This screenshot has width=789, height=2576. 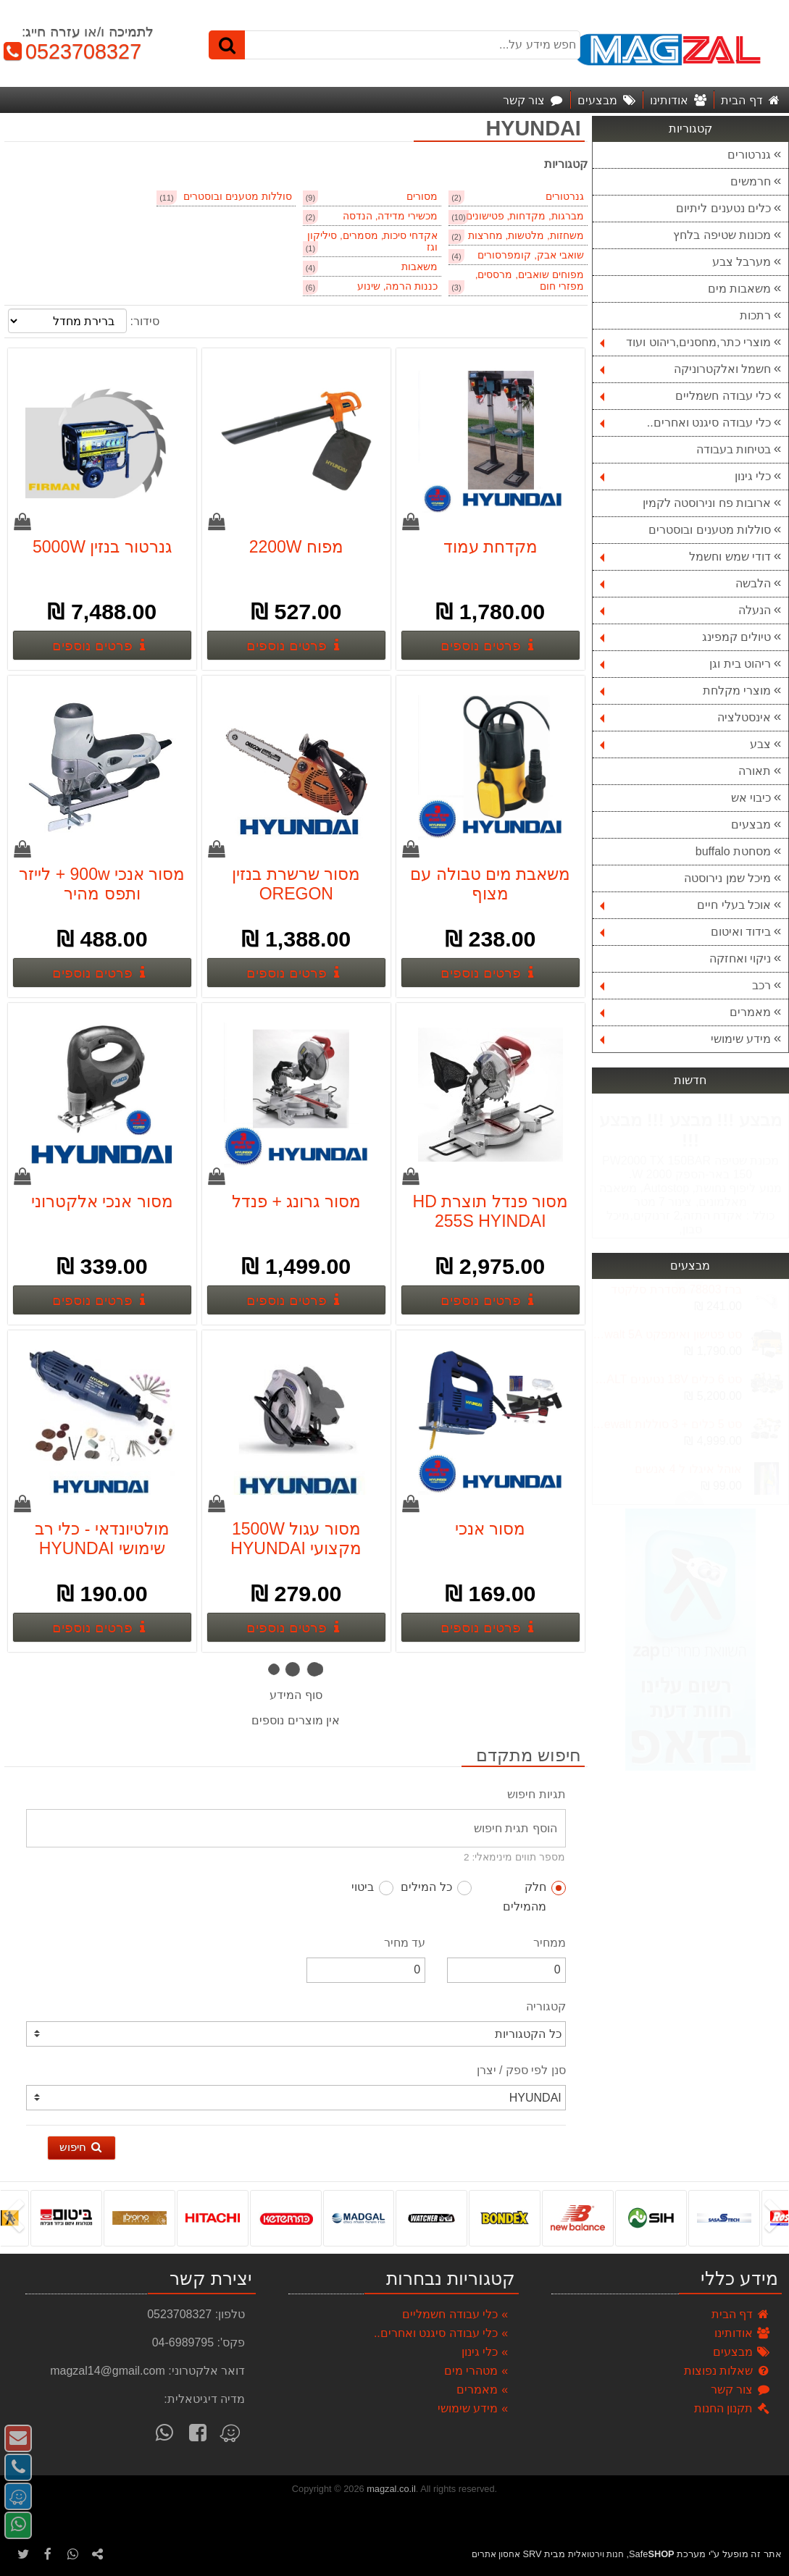 What do you see at coordinates (525, 216) in the screenshot?
I see `מברגות, מקדחות, פטישונים` at bounding box center [525, 216].